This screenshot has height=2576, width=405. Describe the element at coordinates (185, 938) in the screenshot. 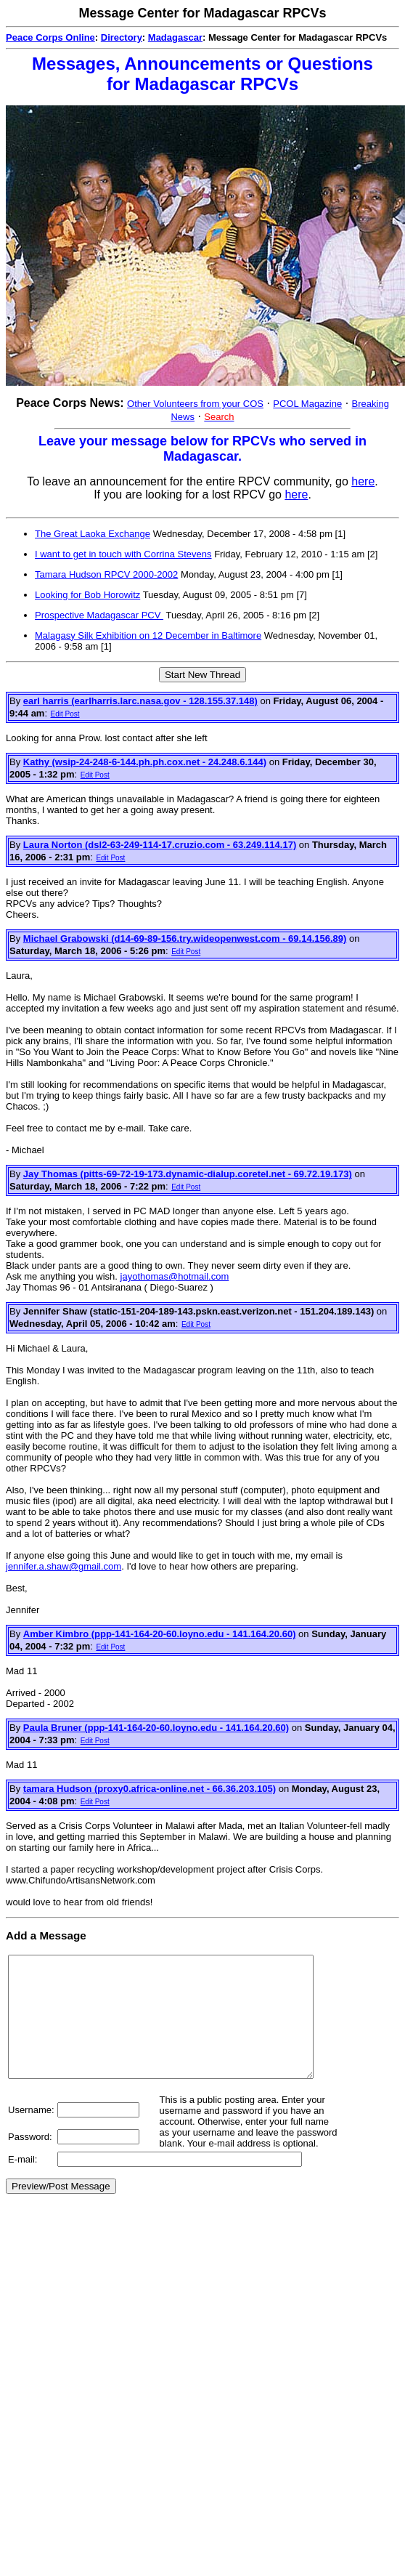

I see `Michael Grabowski (d14-69-89-156.try.wideopenwest.com - 69.14.156.89)` at that location.